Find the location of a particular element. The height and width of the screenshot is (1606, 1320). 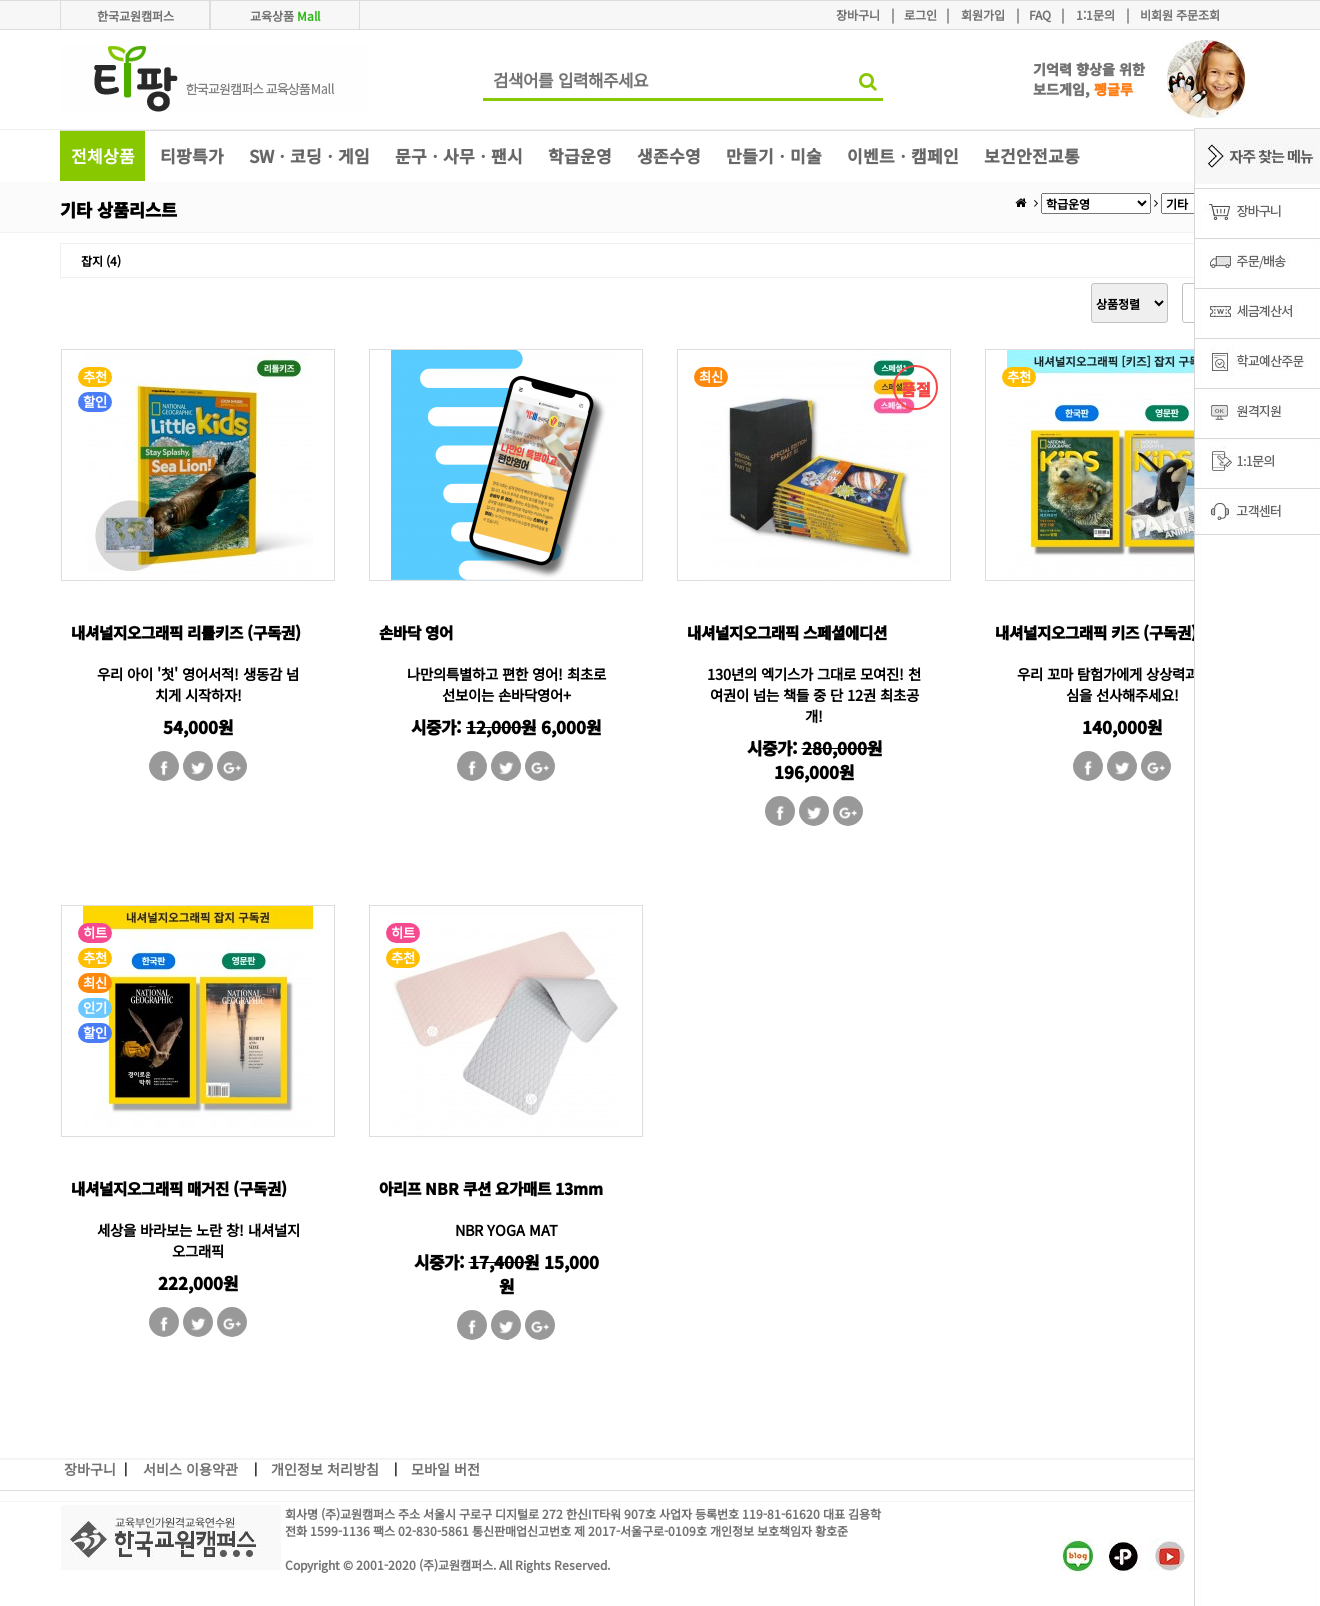

생존수영 is located at coordinates (669, 155).